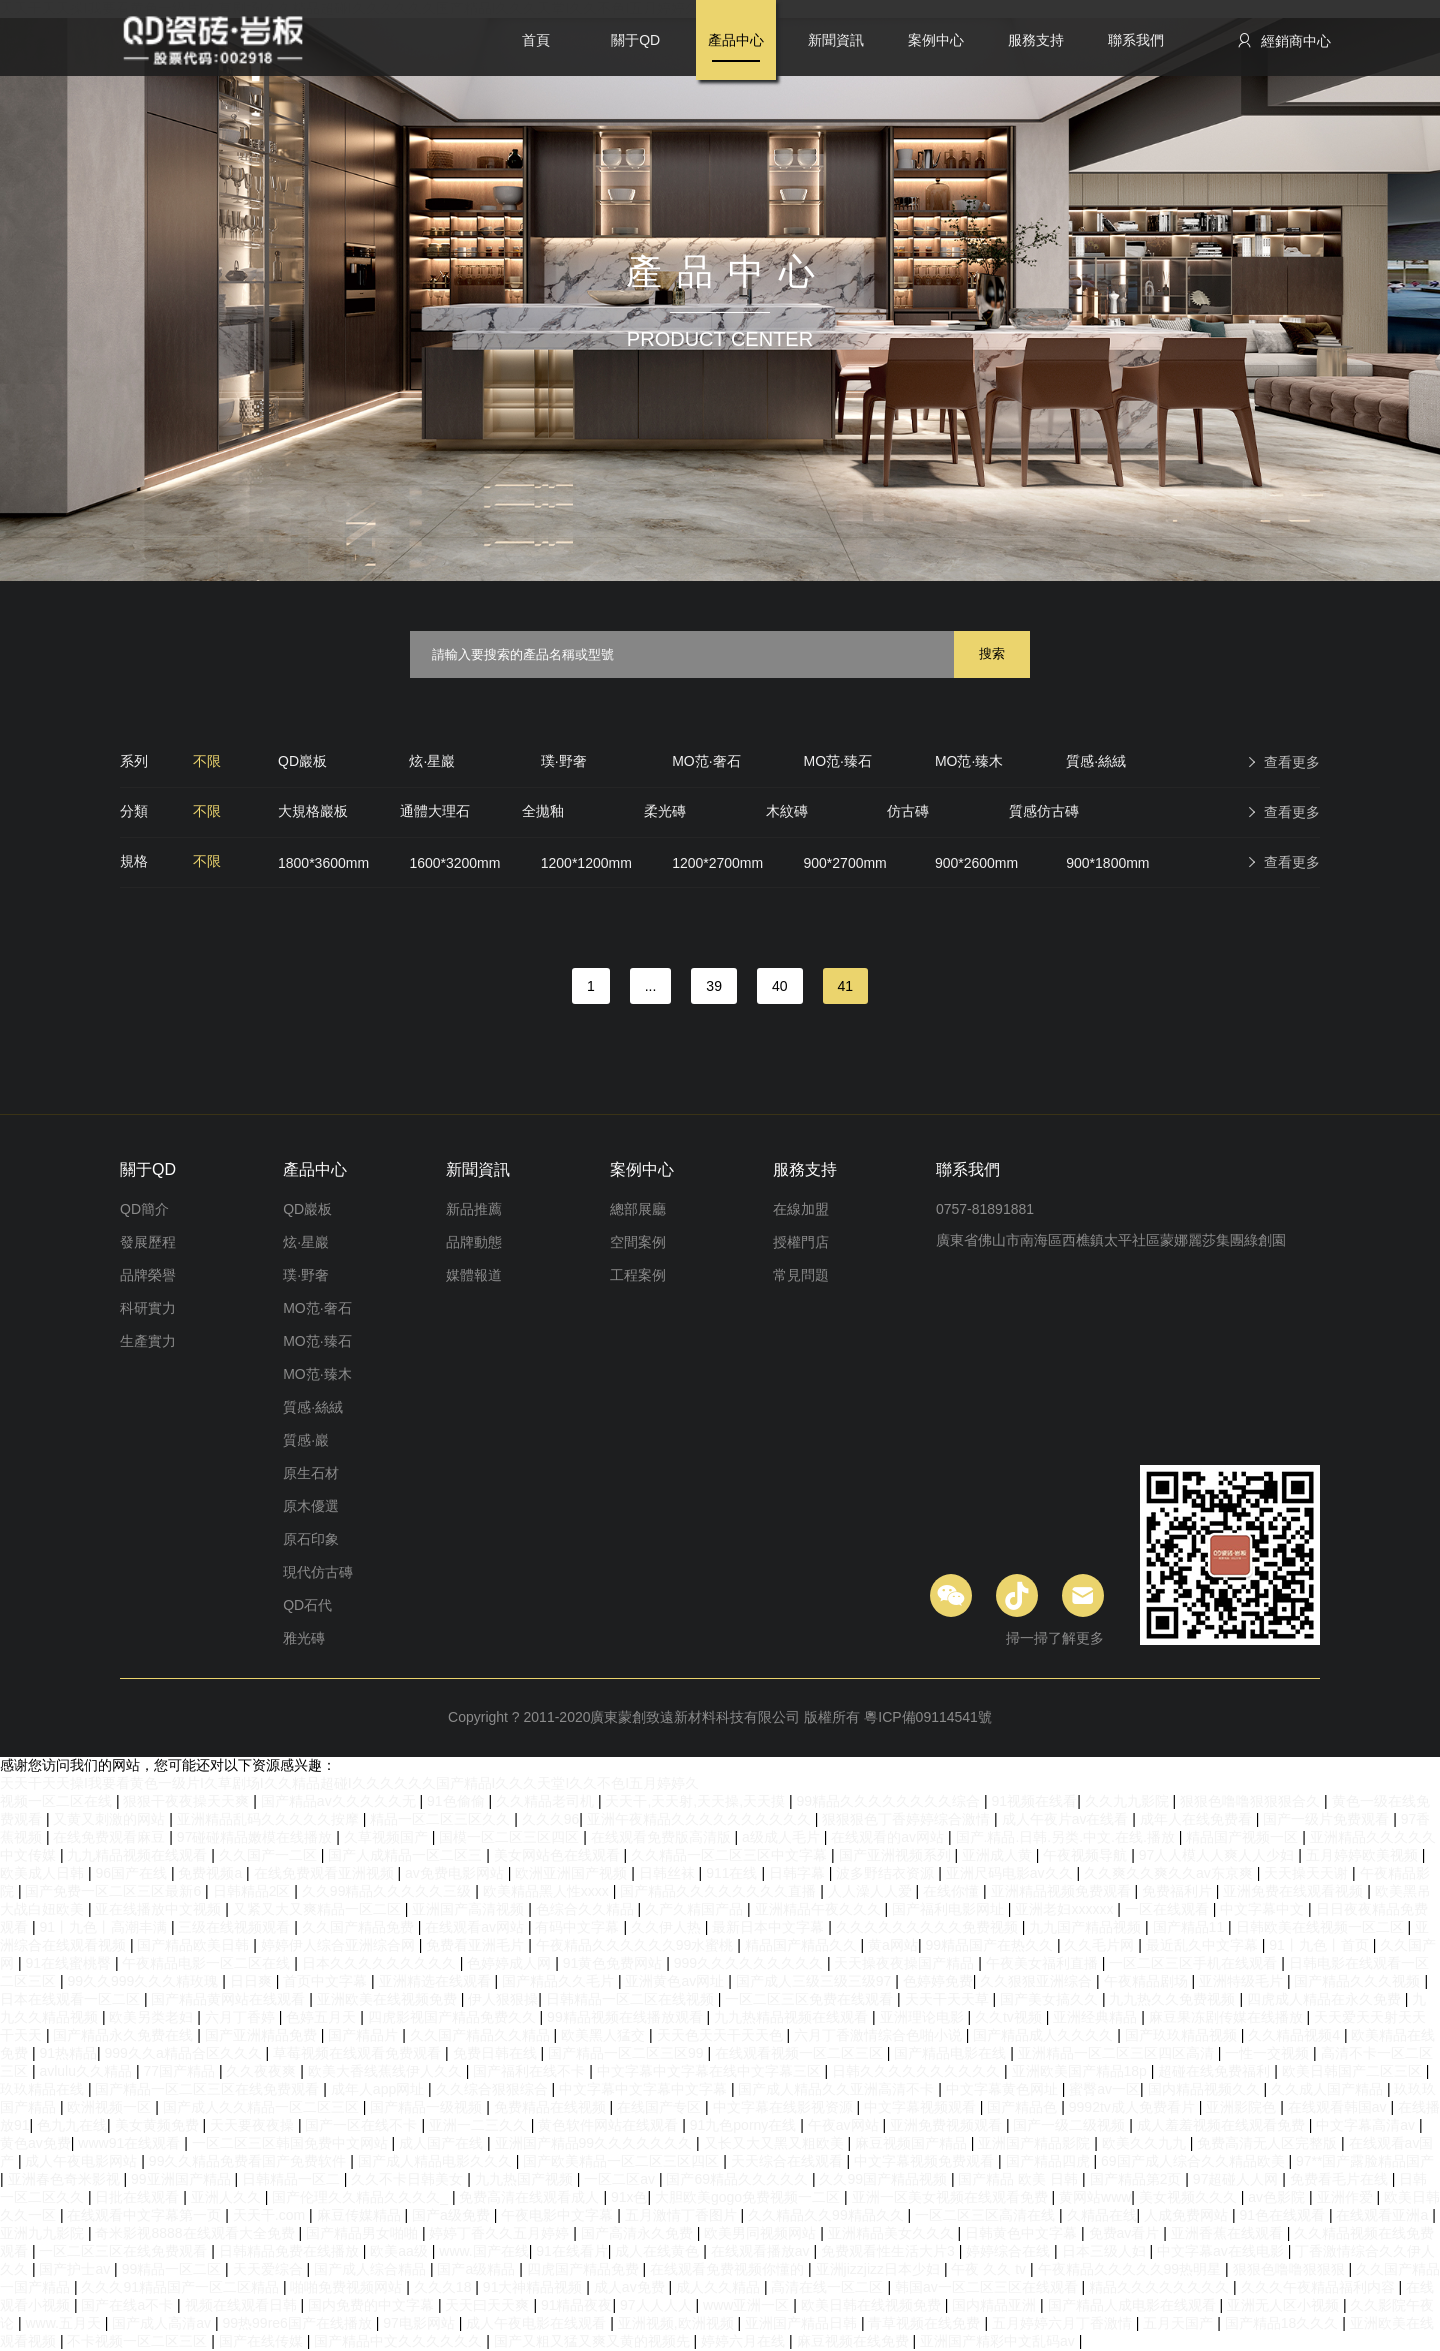 This screenshot has width=1440, height=2351. Describe the element at coordinates (249, 2161) in the screenshot. I see `99久久精品免费看国产免费软件` at that location.